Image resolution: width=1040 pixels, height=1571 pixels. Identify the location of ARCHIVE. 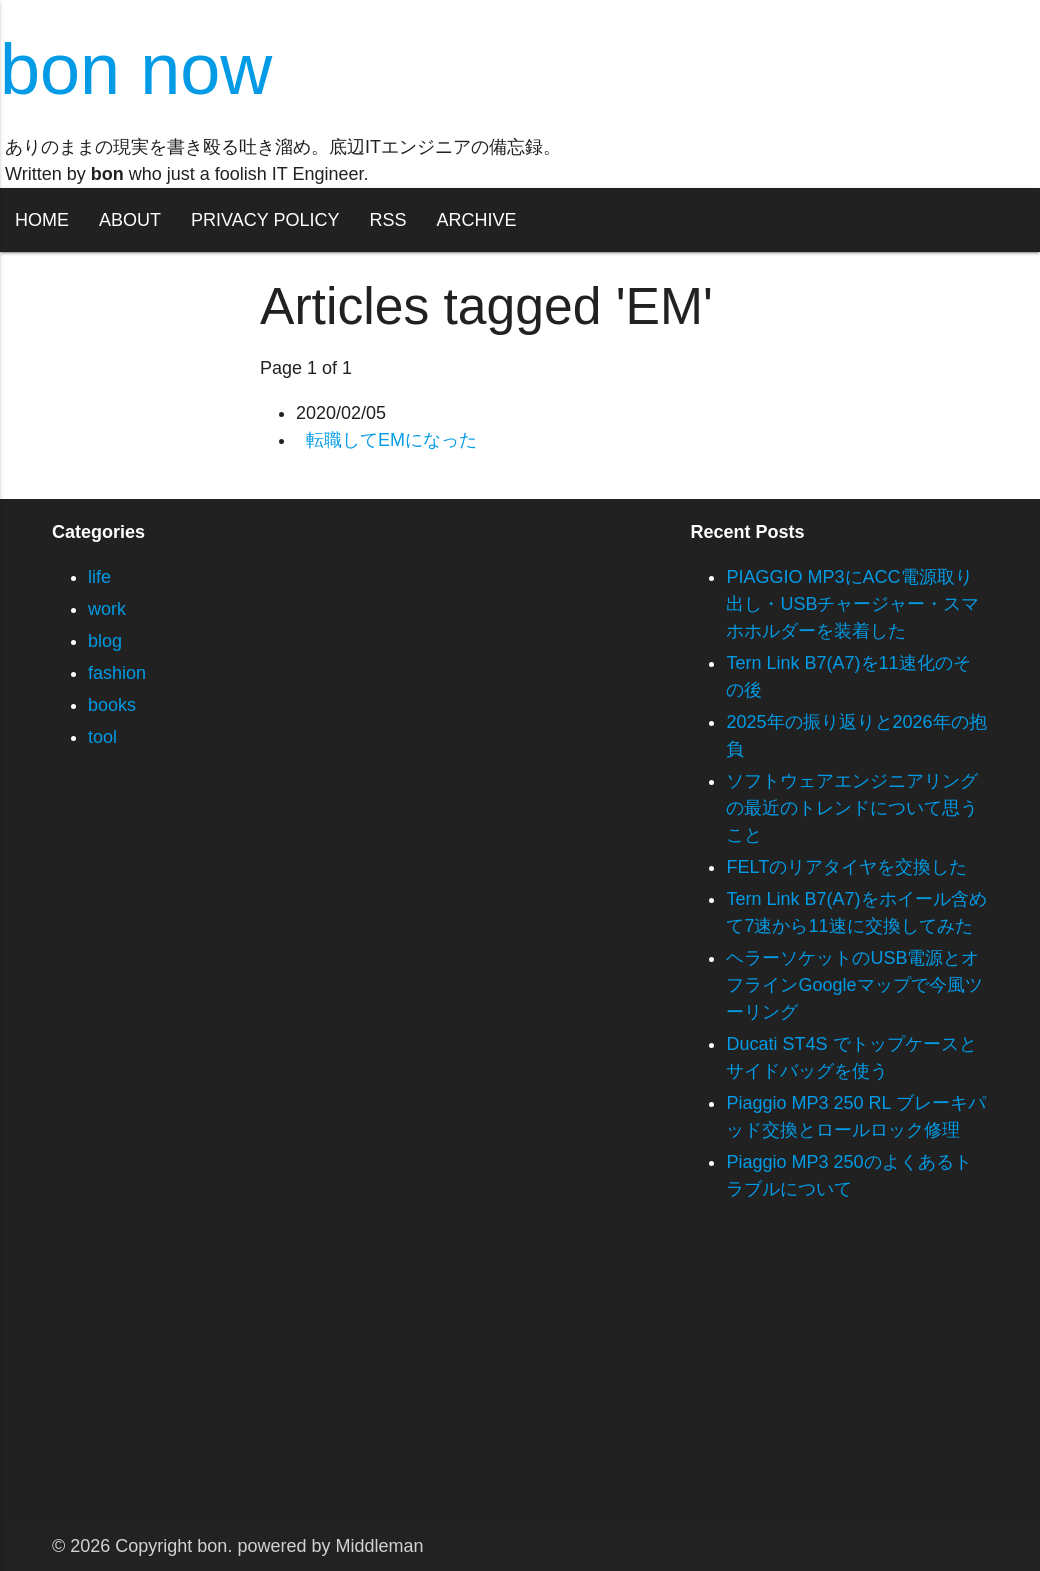
(476, 220).